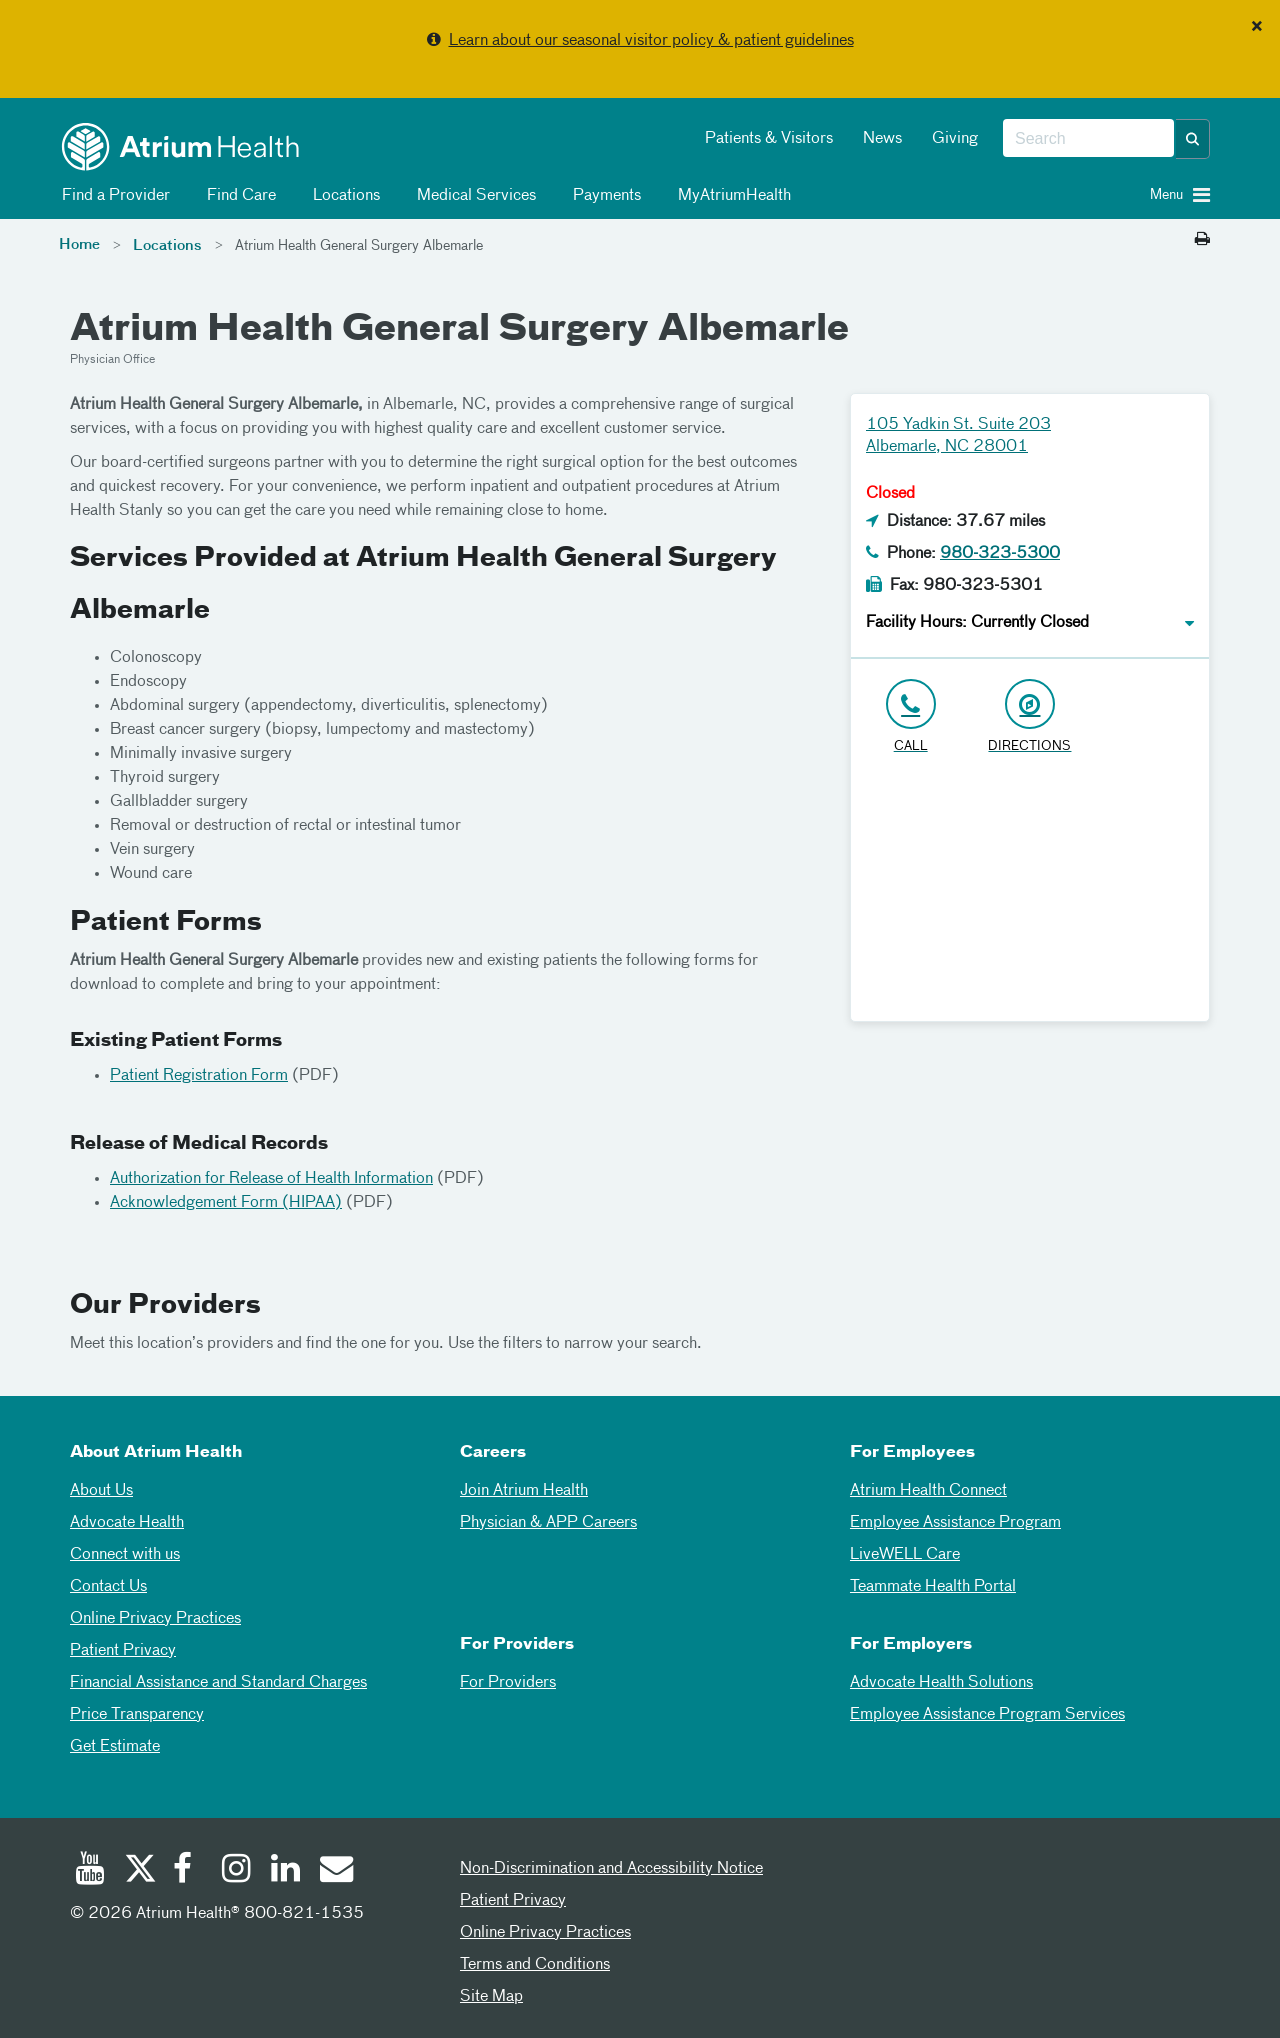 This screenshot has width=1280, height=2038. I want to click on [Address link opens in Google Maps in a new browser tab], so click(1029, 717).